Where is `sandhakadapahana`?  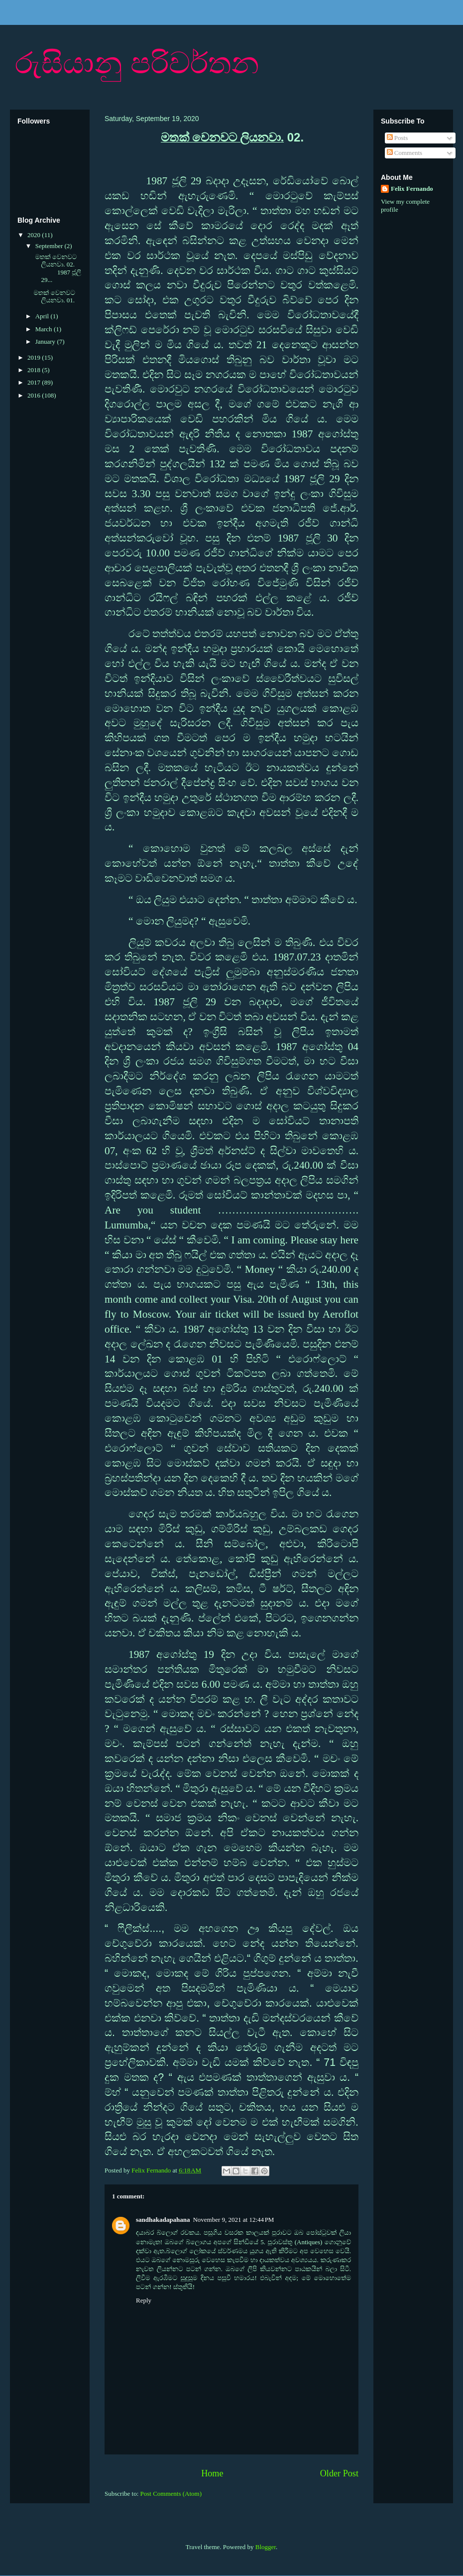
sandhakadapahana is located at coordinates (163, 2219).